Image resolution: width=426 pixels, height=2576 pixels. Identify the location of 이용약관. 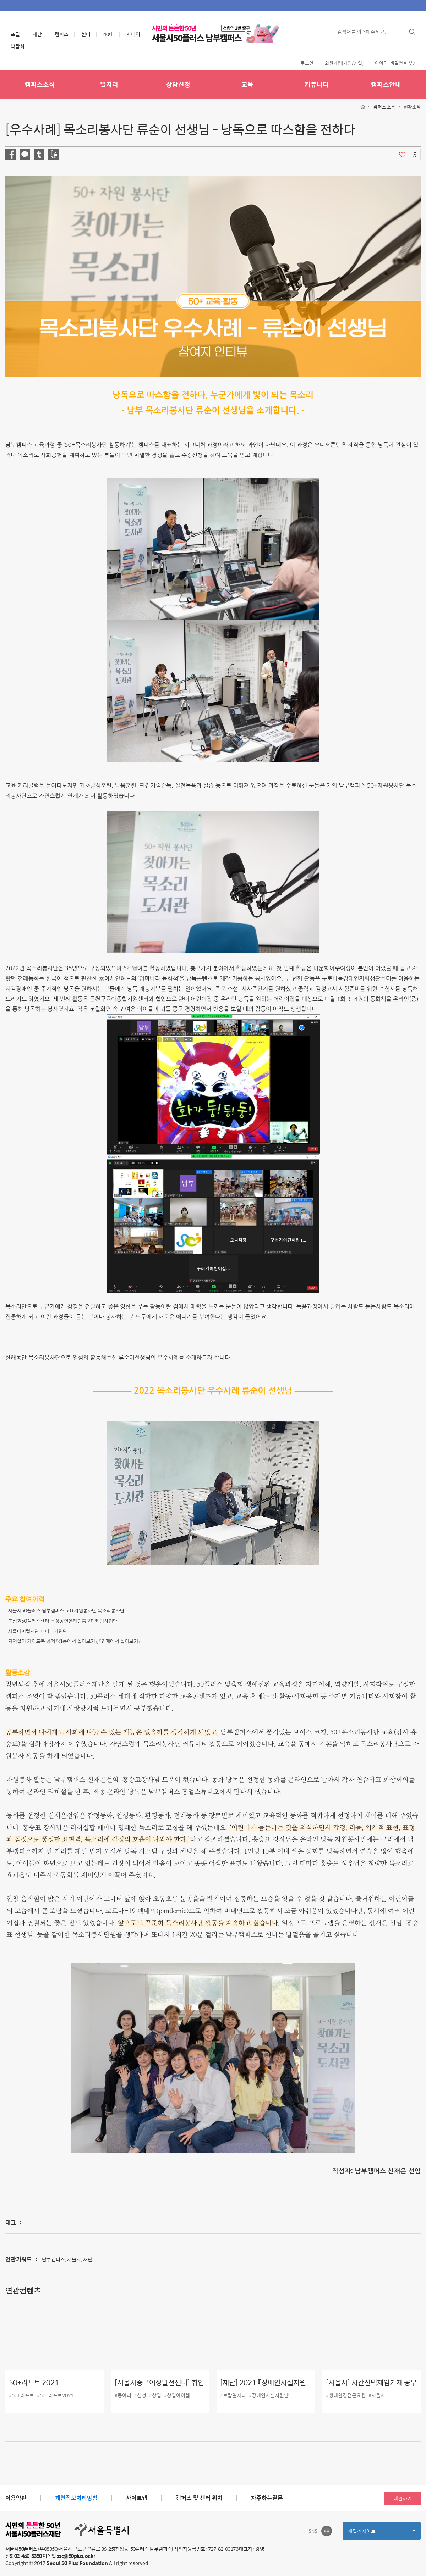
(16, 2497).